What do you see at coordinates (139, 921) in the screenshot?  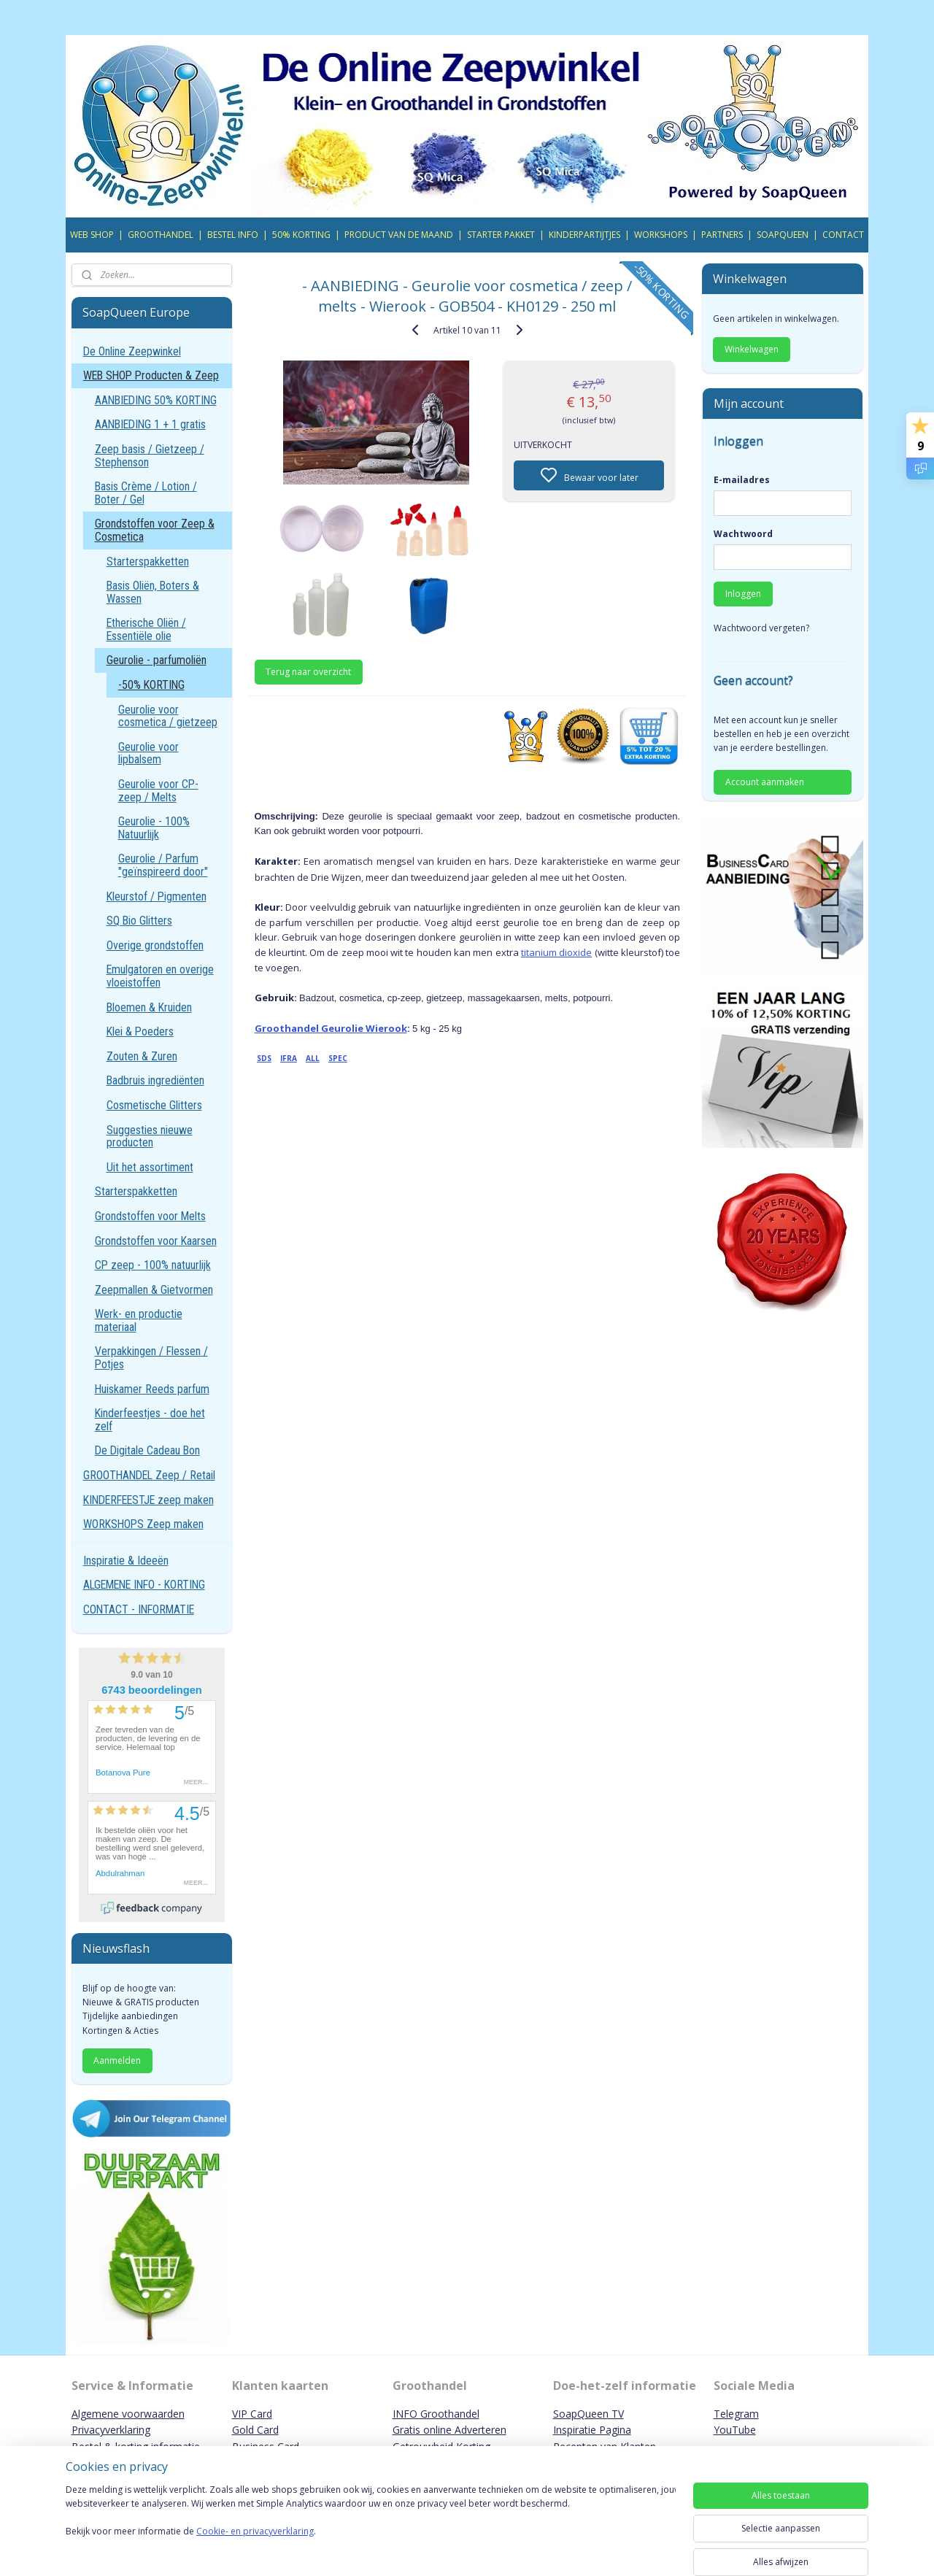 I see `SQ Bio Glitters` at bounding box center [139, 921].